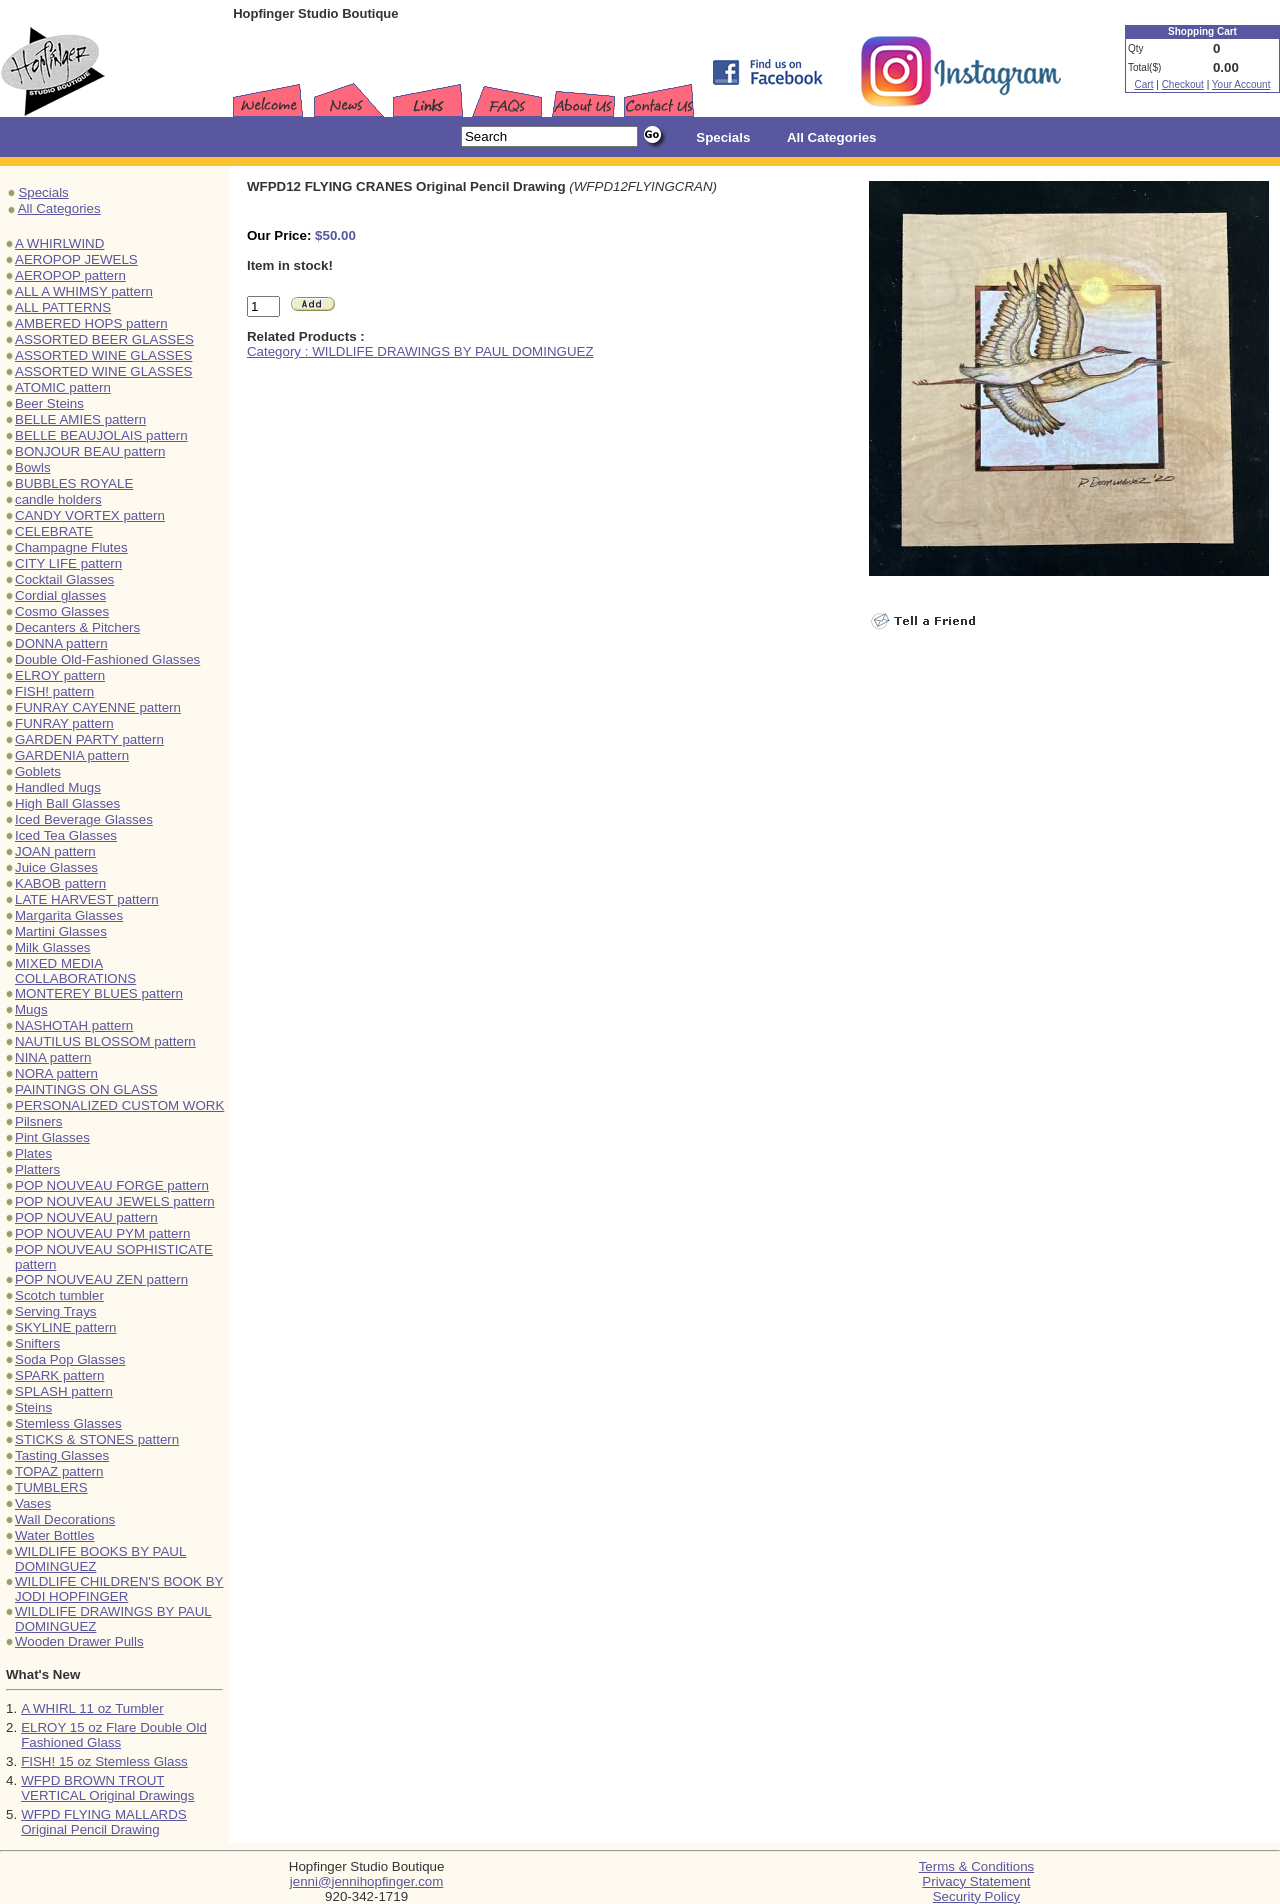 This screenshot has height=1904, width=1280. Describe the element at coordinates (101, 435) in the screenshot. I see `BELLE BEAUJOLAIS pattern` at that location.